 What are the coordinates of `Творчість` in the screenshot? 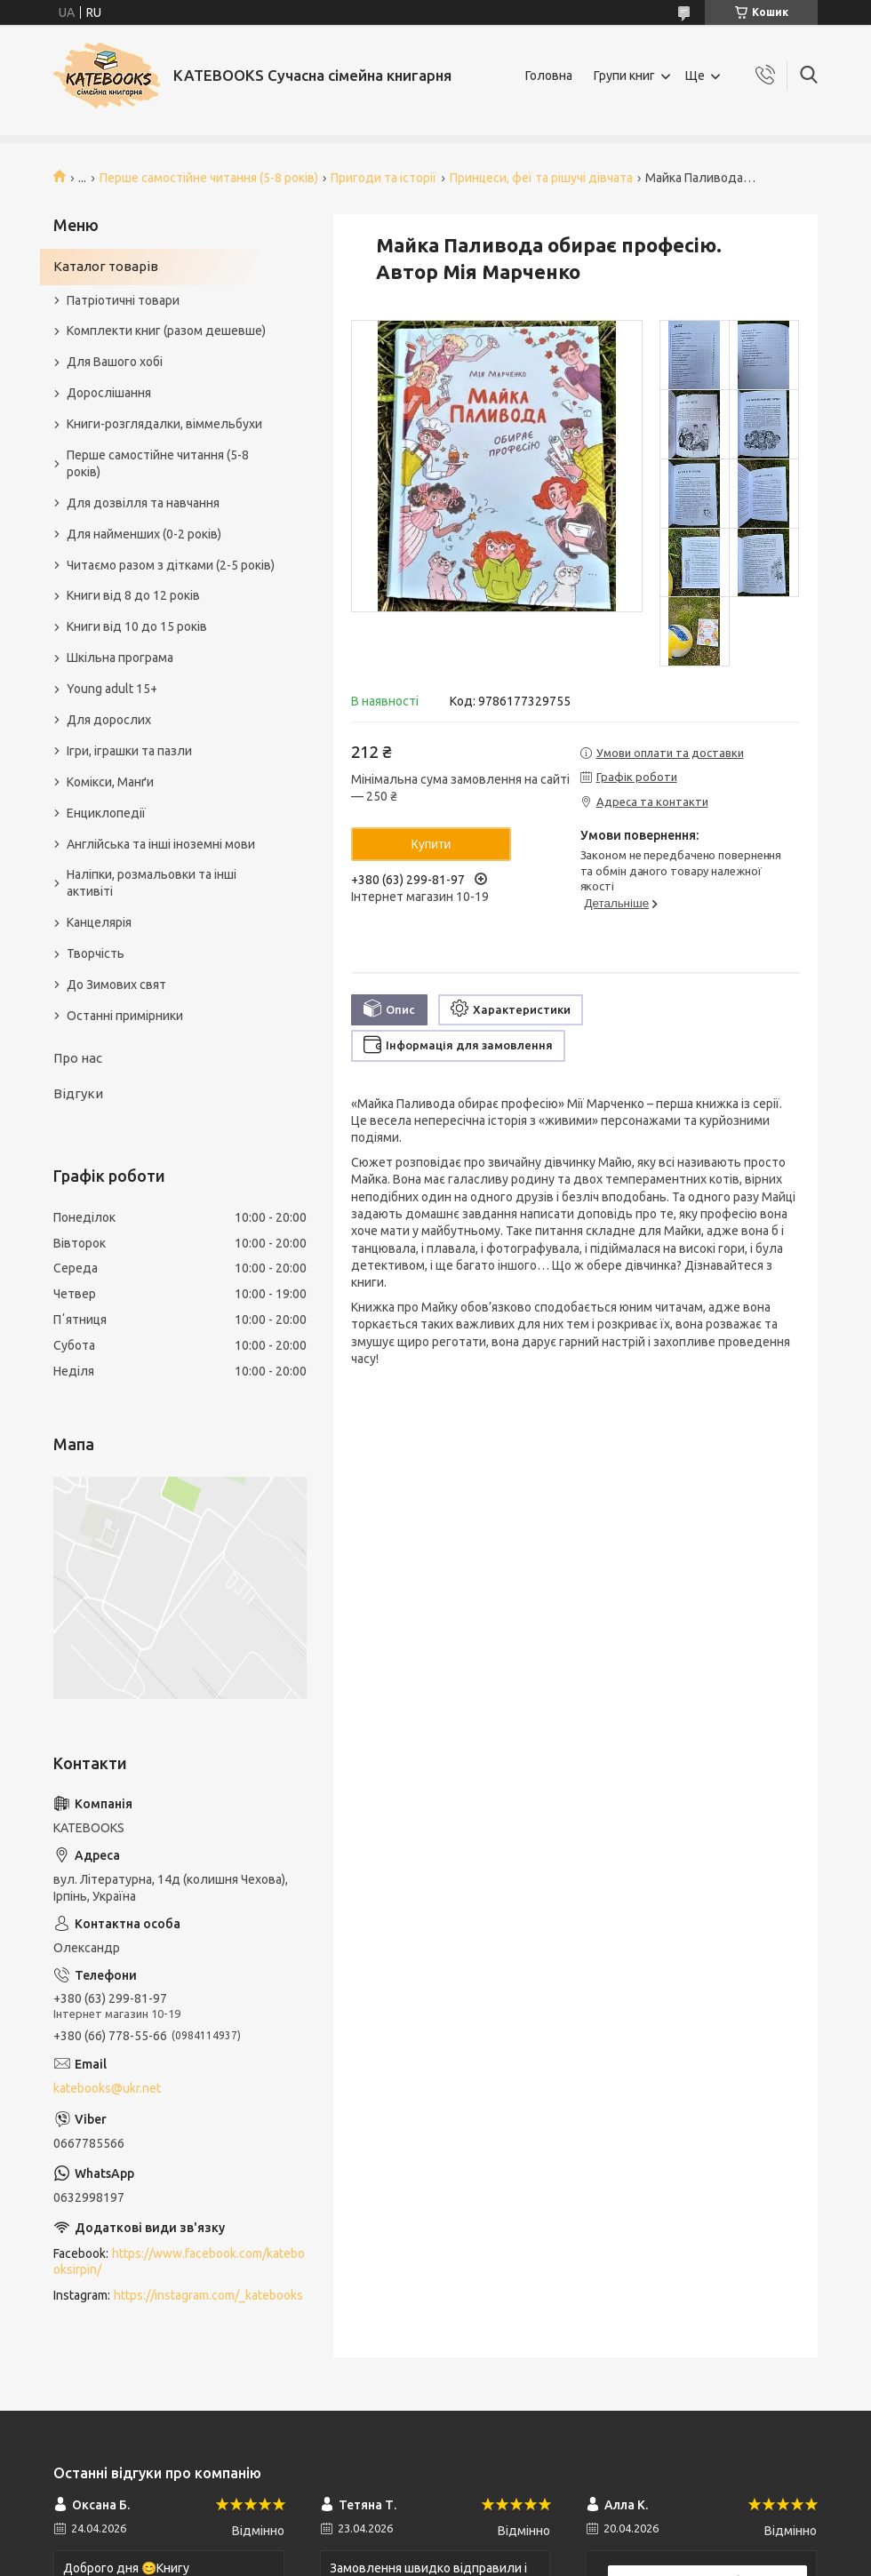 It's located at (95, 953).